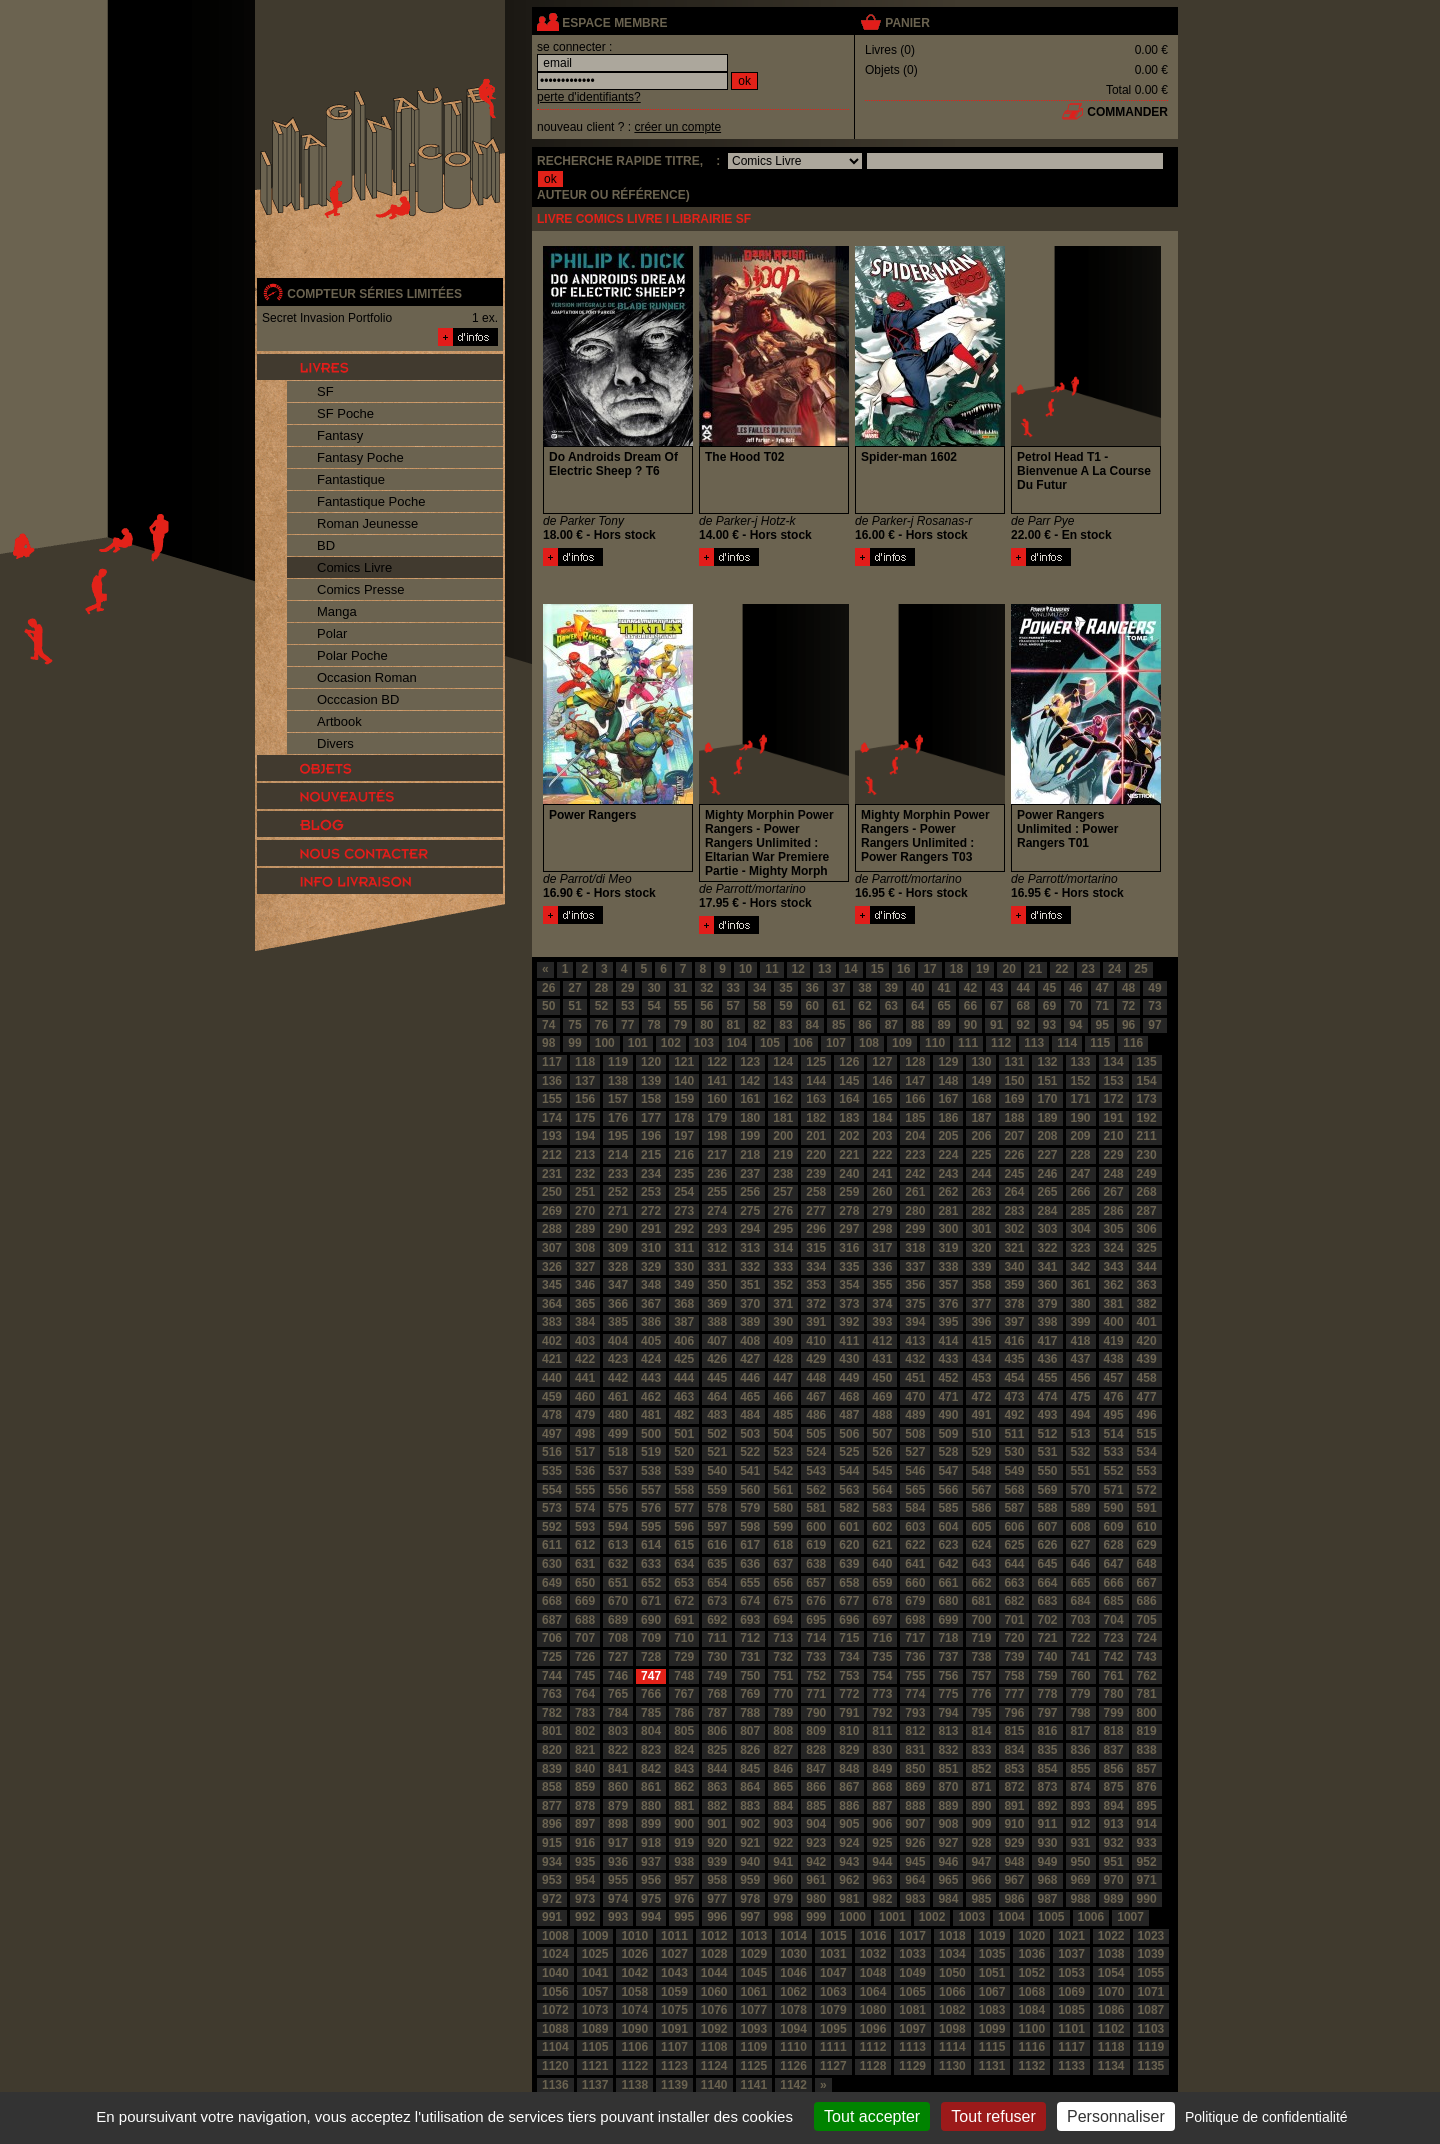 The image size is (1440, 2144). What do you see at coordinates (915, 1415) in the screenshot?
I see `489` at bounding box center [915, 1415].